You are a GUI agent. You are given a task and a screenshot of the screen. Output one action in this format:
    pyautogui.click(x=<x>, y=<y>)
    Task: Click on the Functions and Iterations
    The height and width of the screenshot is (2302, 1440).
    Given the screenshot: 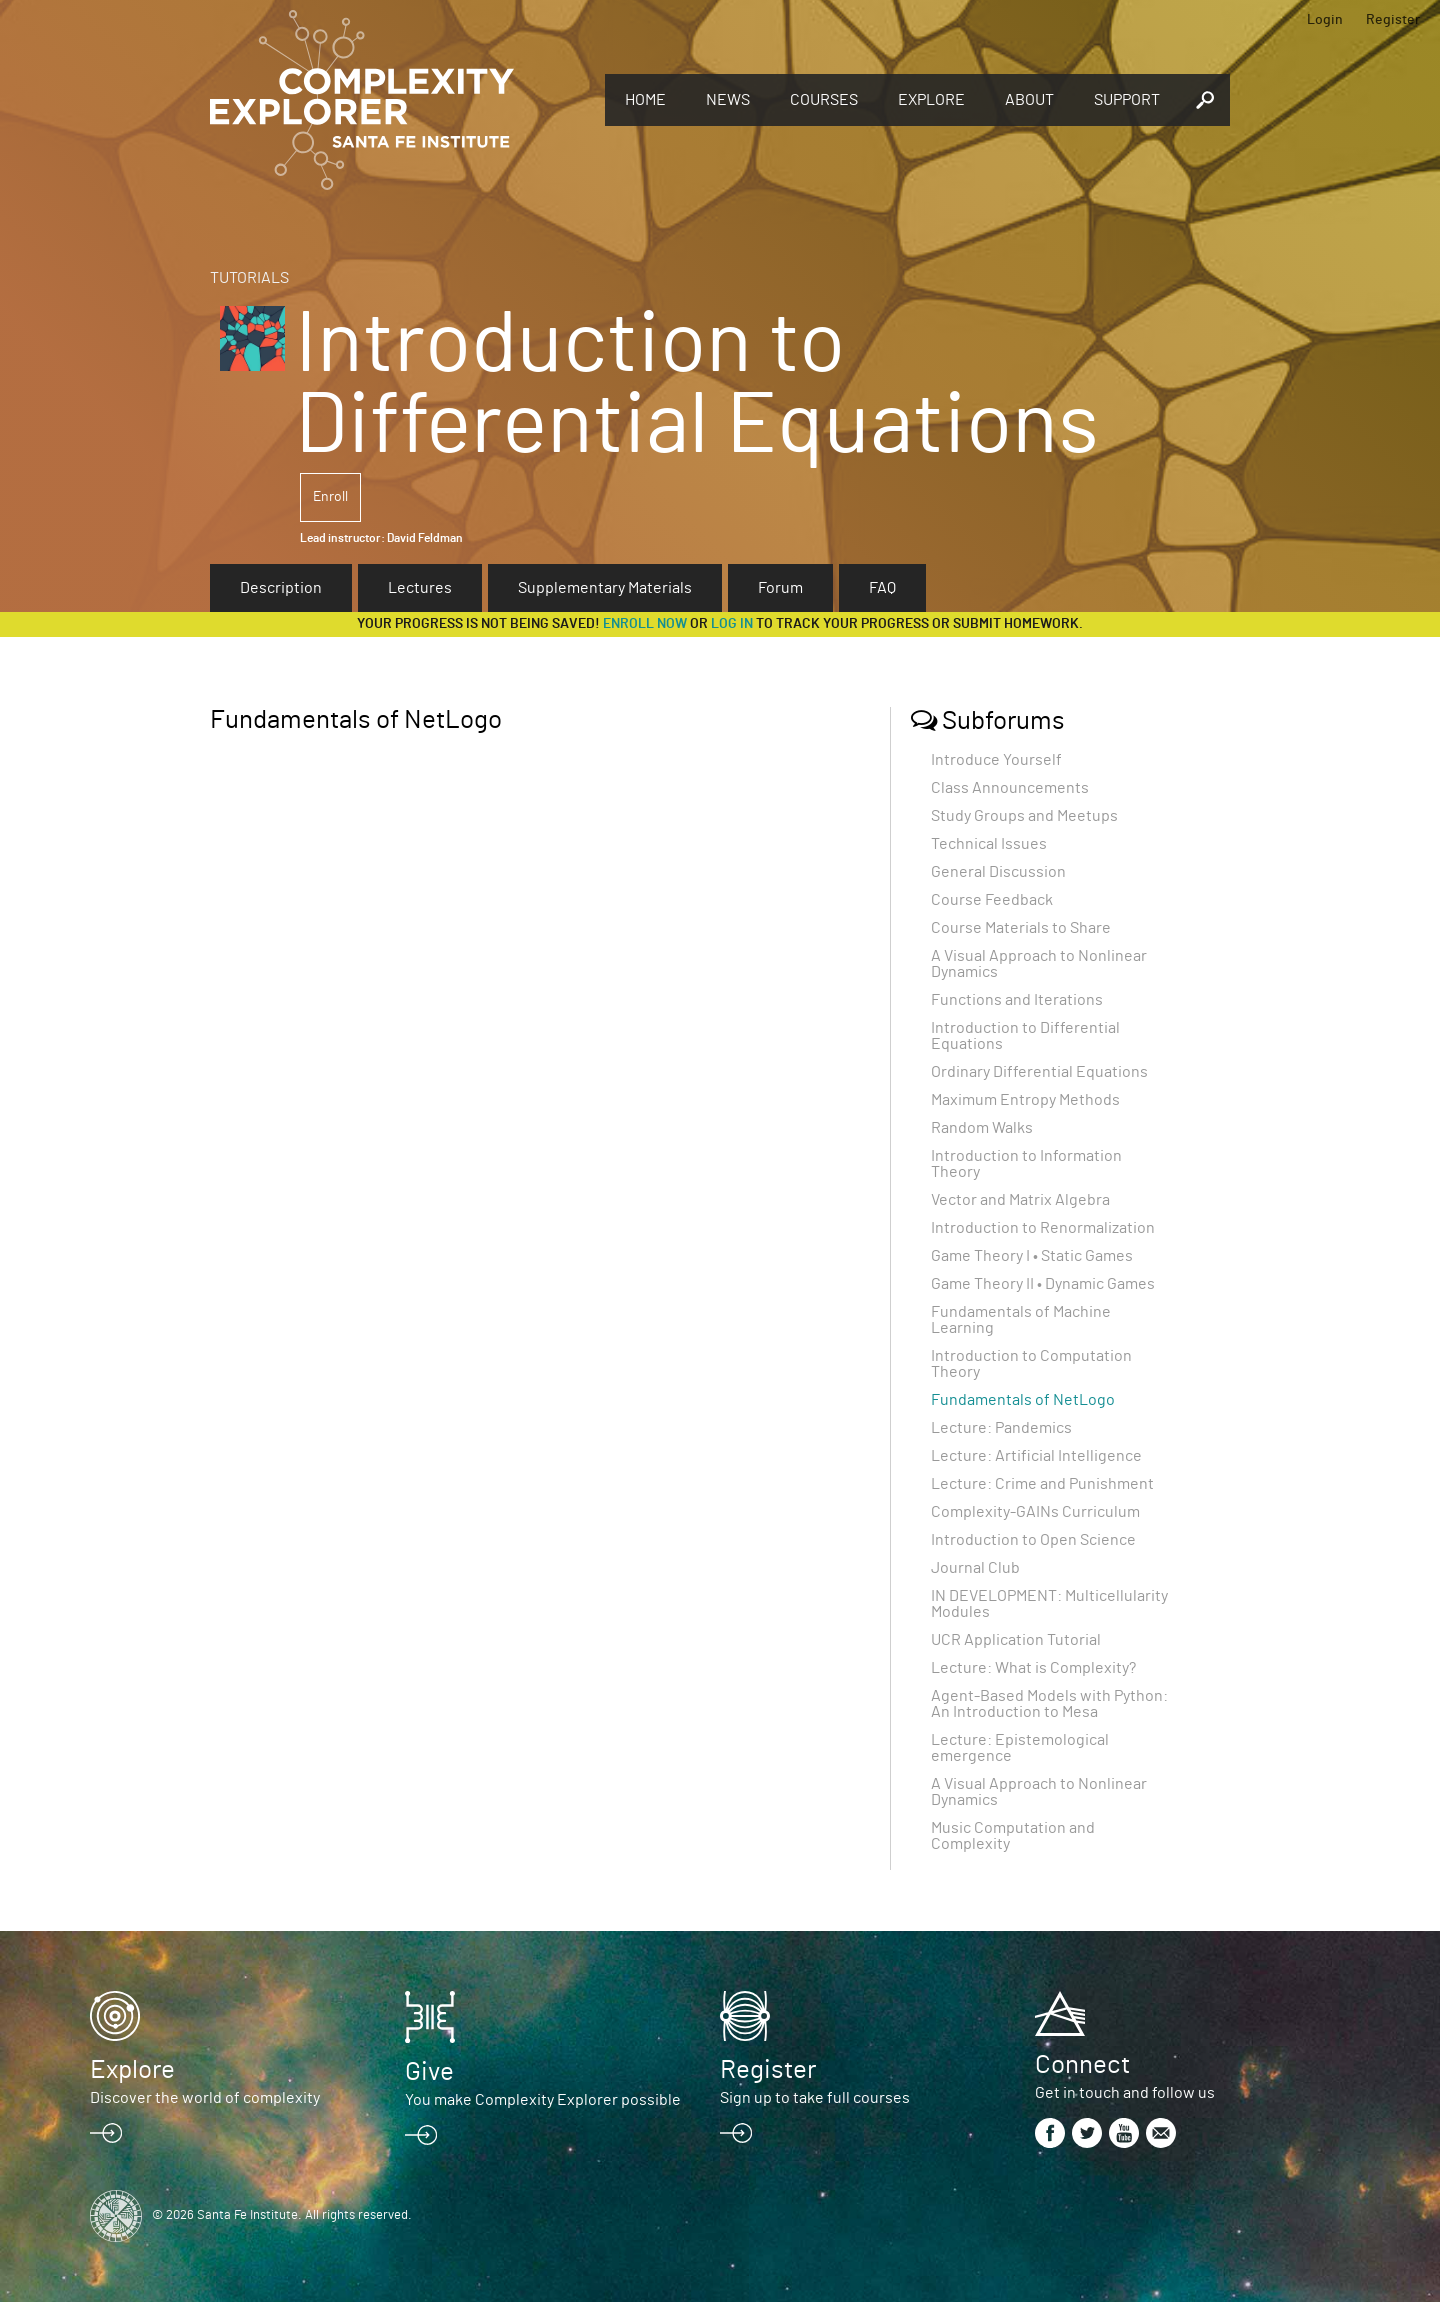 What is the action you would take?
    pyautogui.click(x=1017, y=1000)
    